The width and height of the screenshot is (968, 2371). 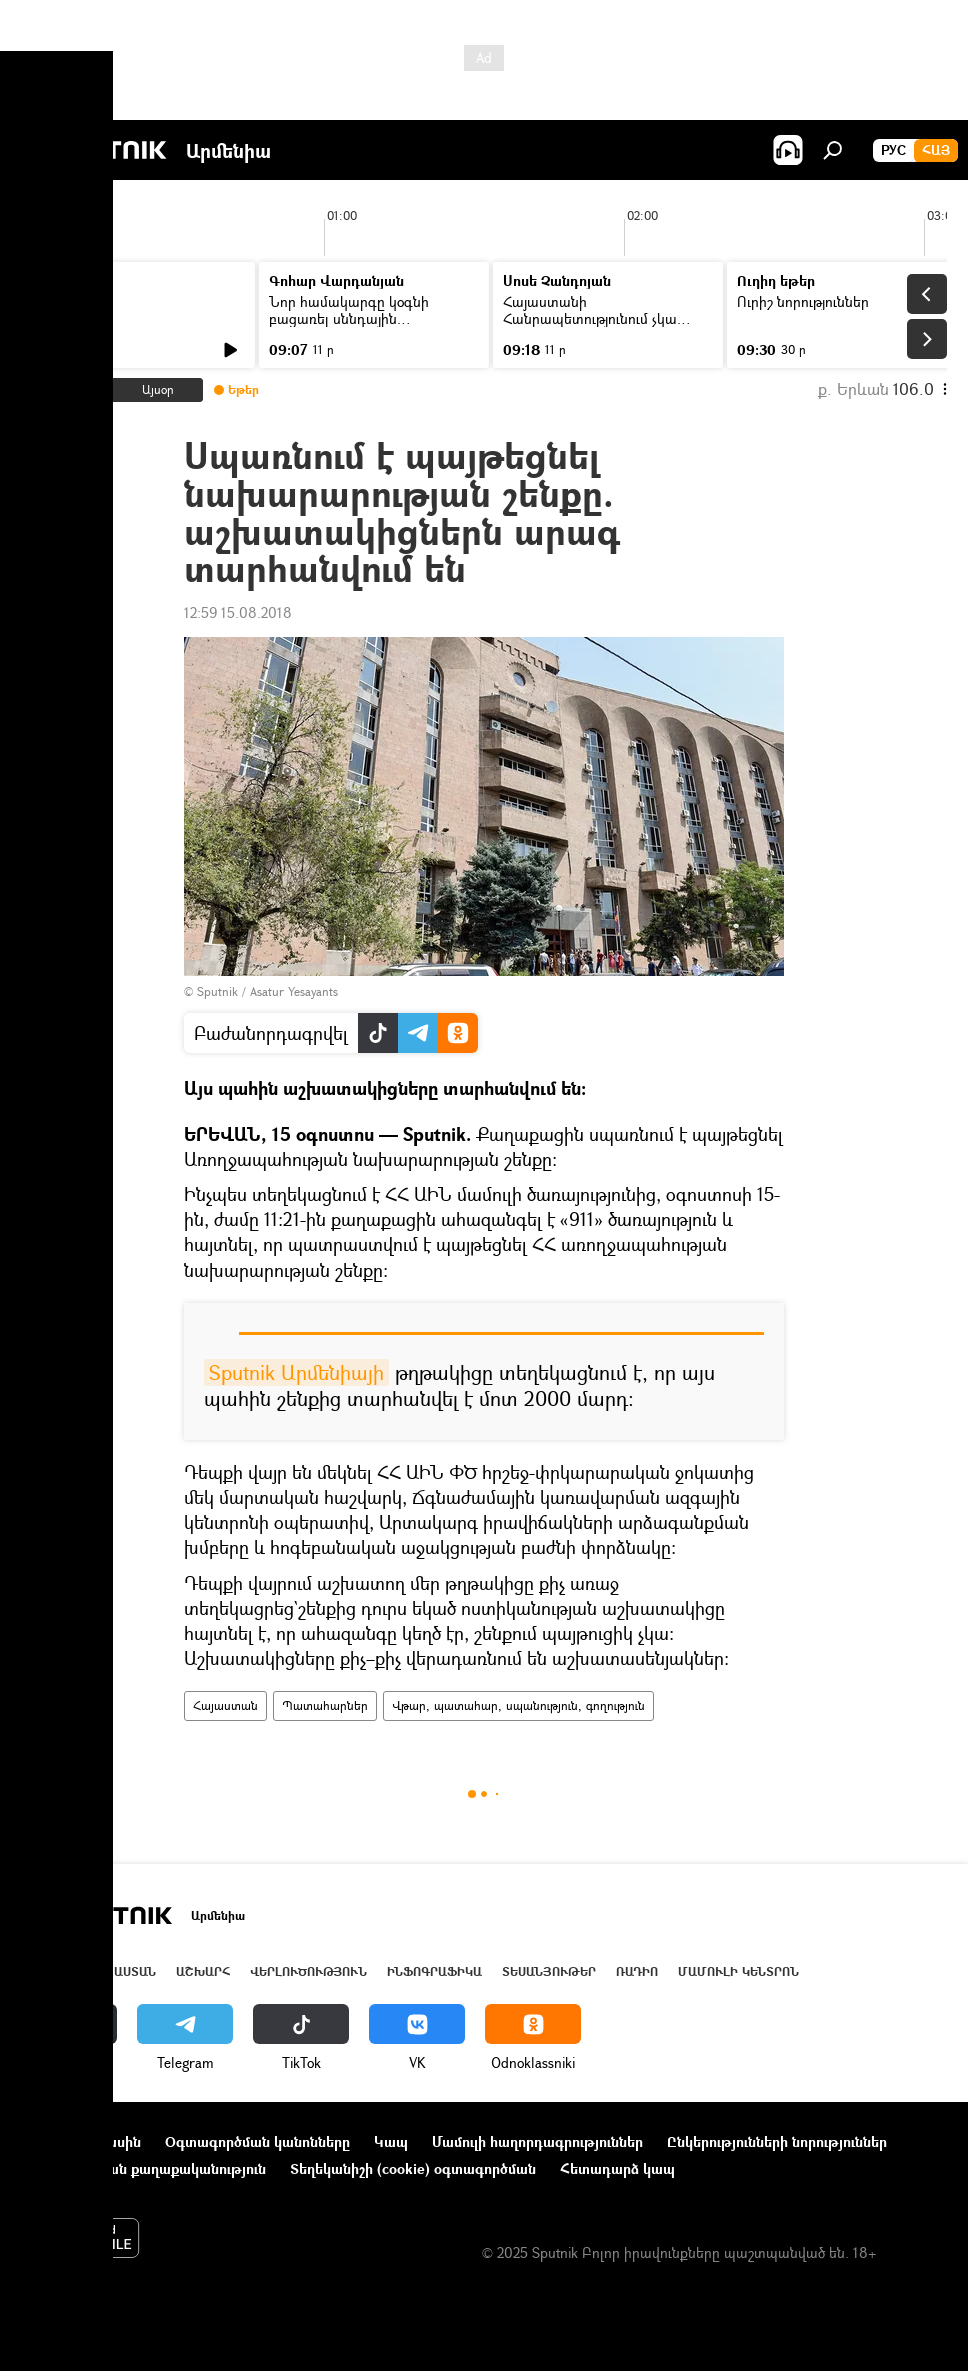 I want to click on Տեղեկանիշի (cookie) օգտագործման, so click(x=413, y=2168).